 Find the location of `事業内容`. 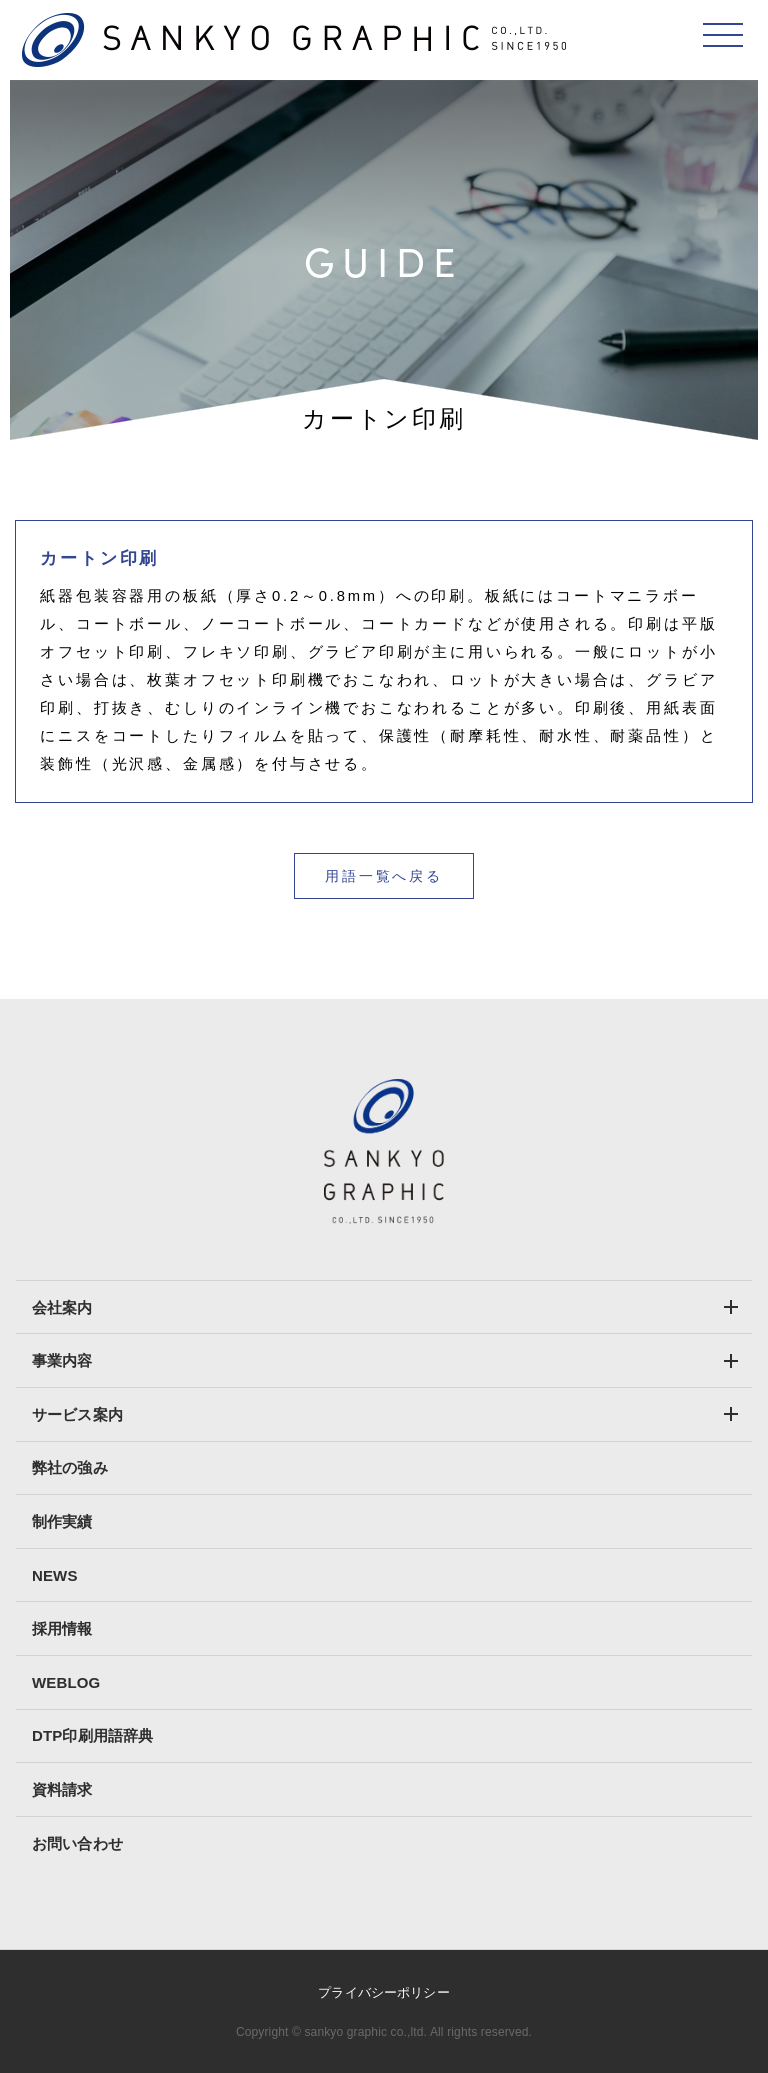

事業内容 is located at coordinates (62, 1360).